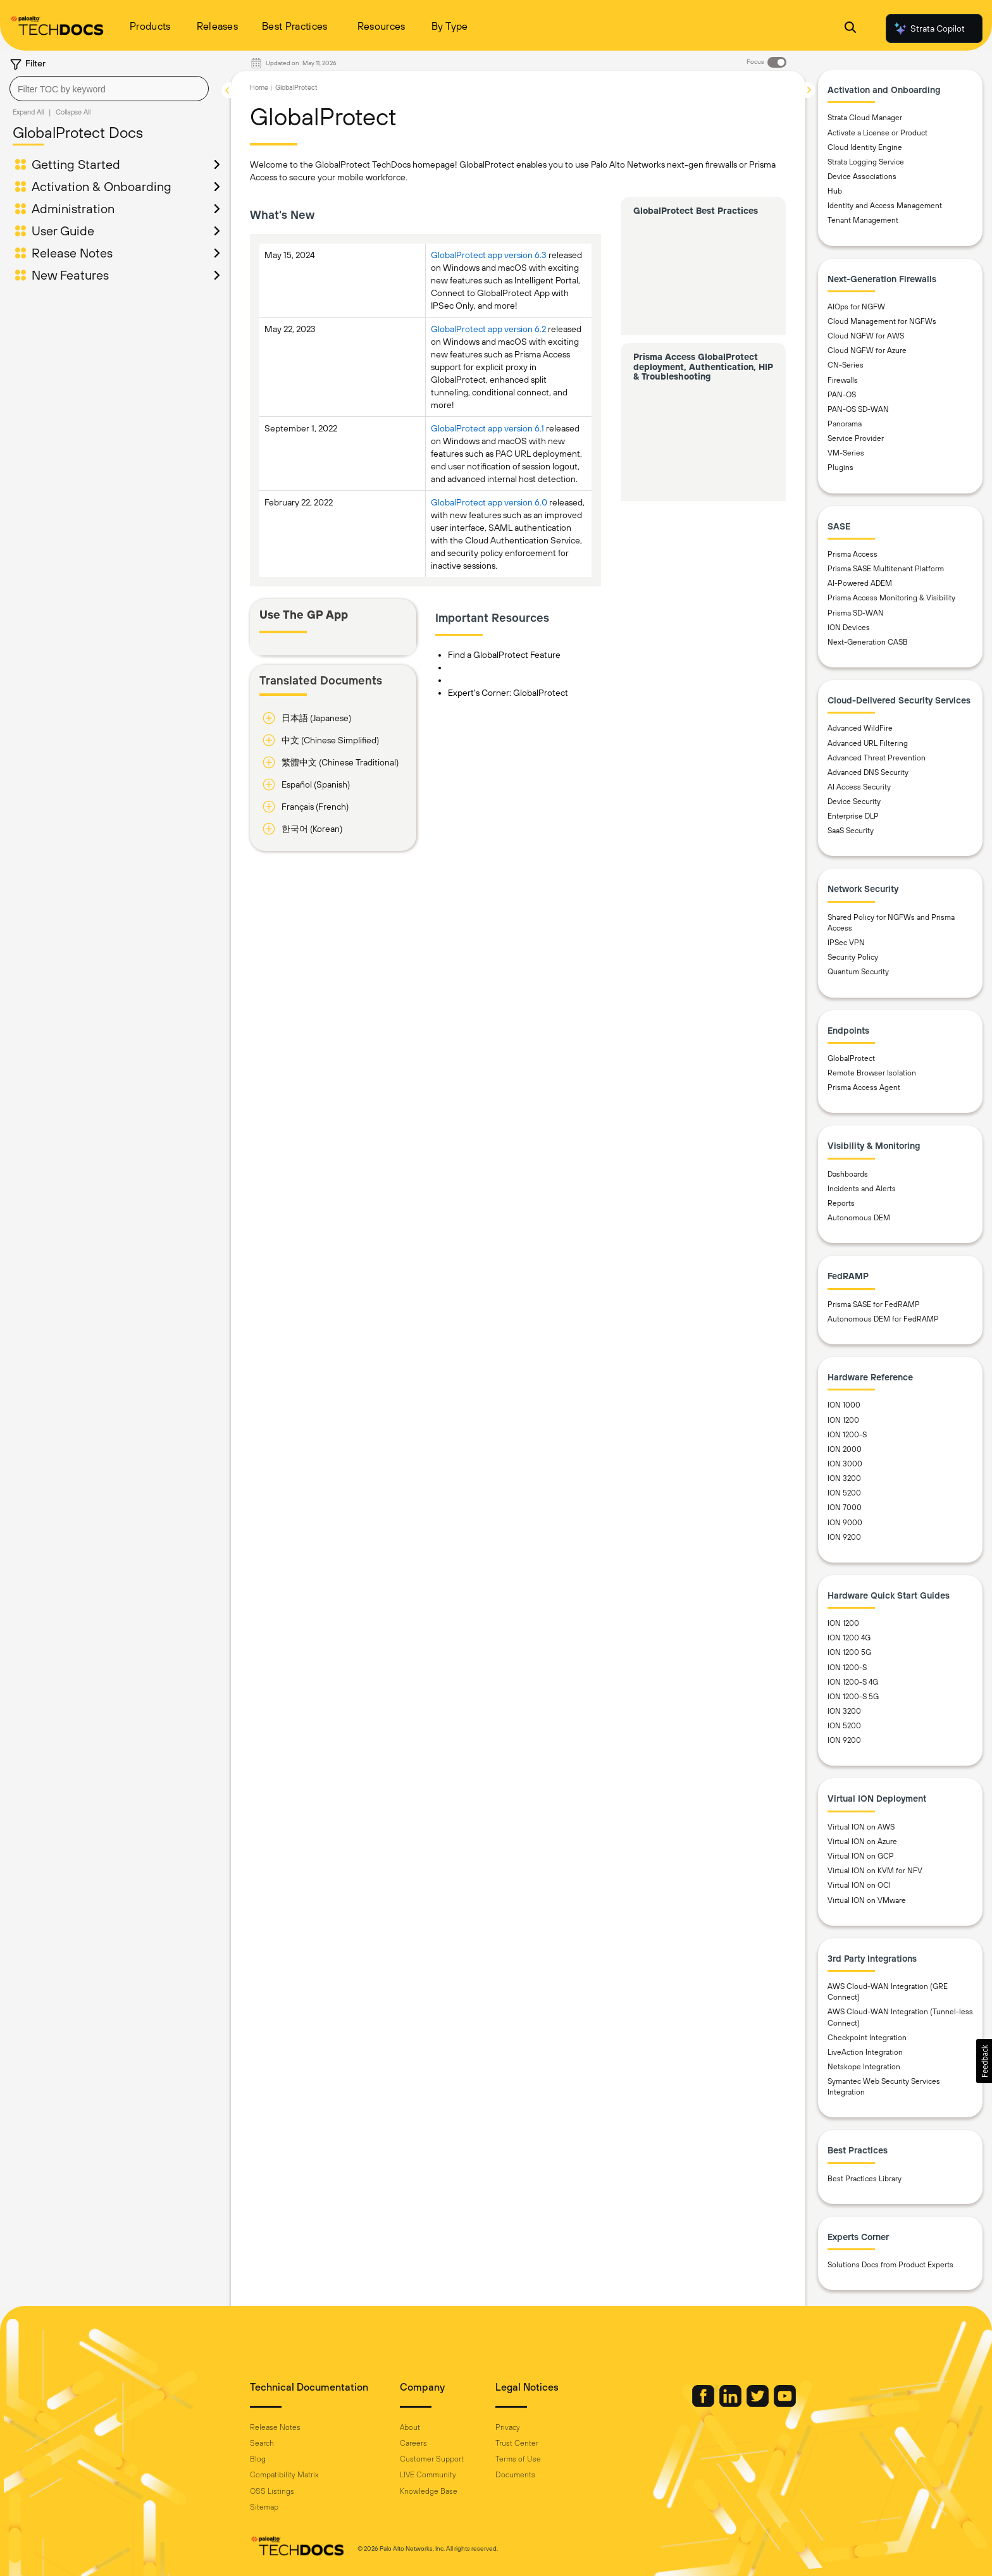  I want to click on Plugins, so click(840, 467).